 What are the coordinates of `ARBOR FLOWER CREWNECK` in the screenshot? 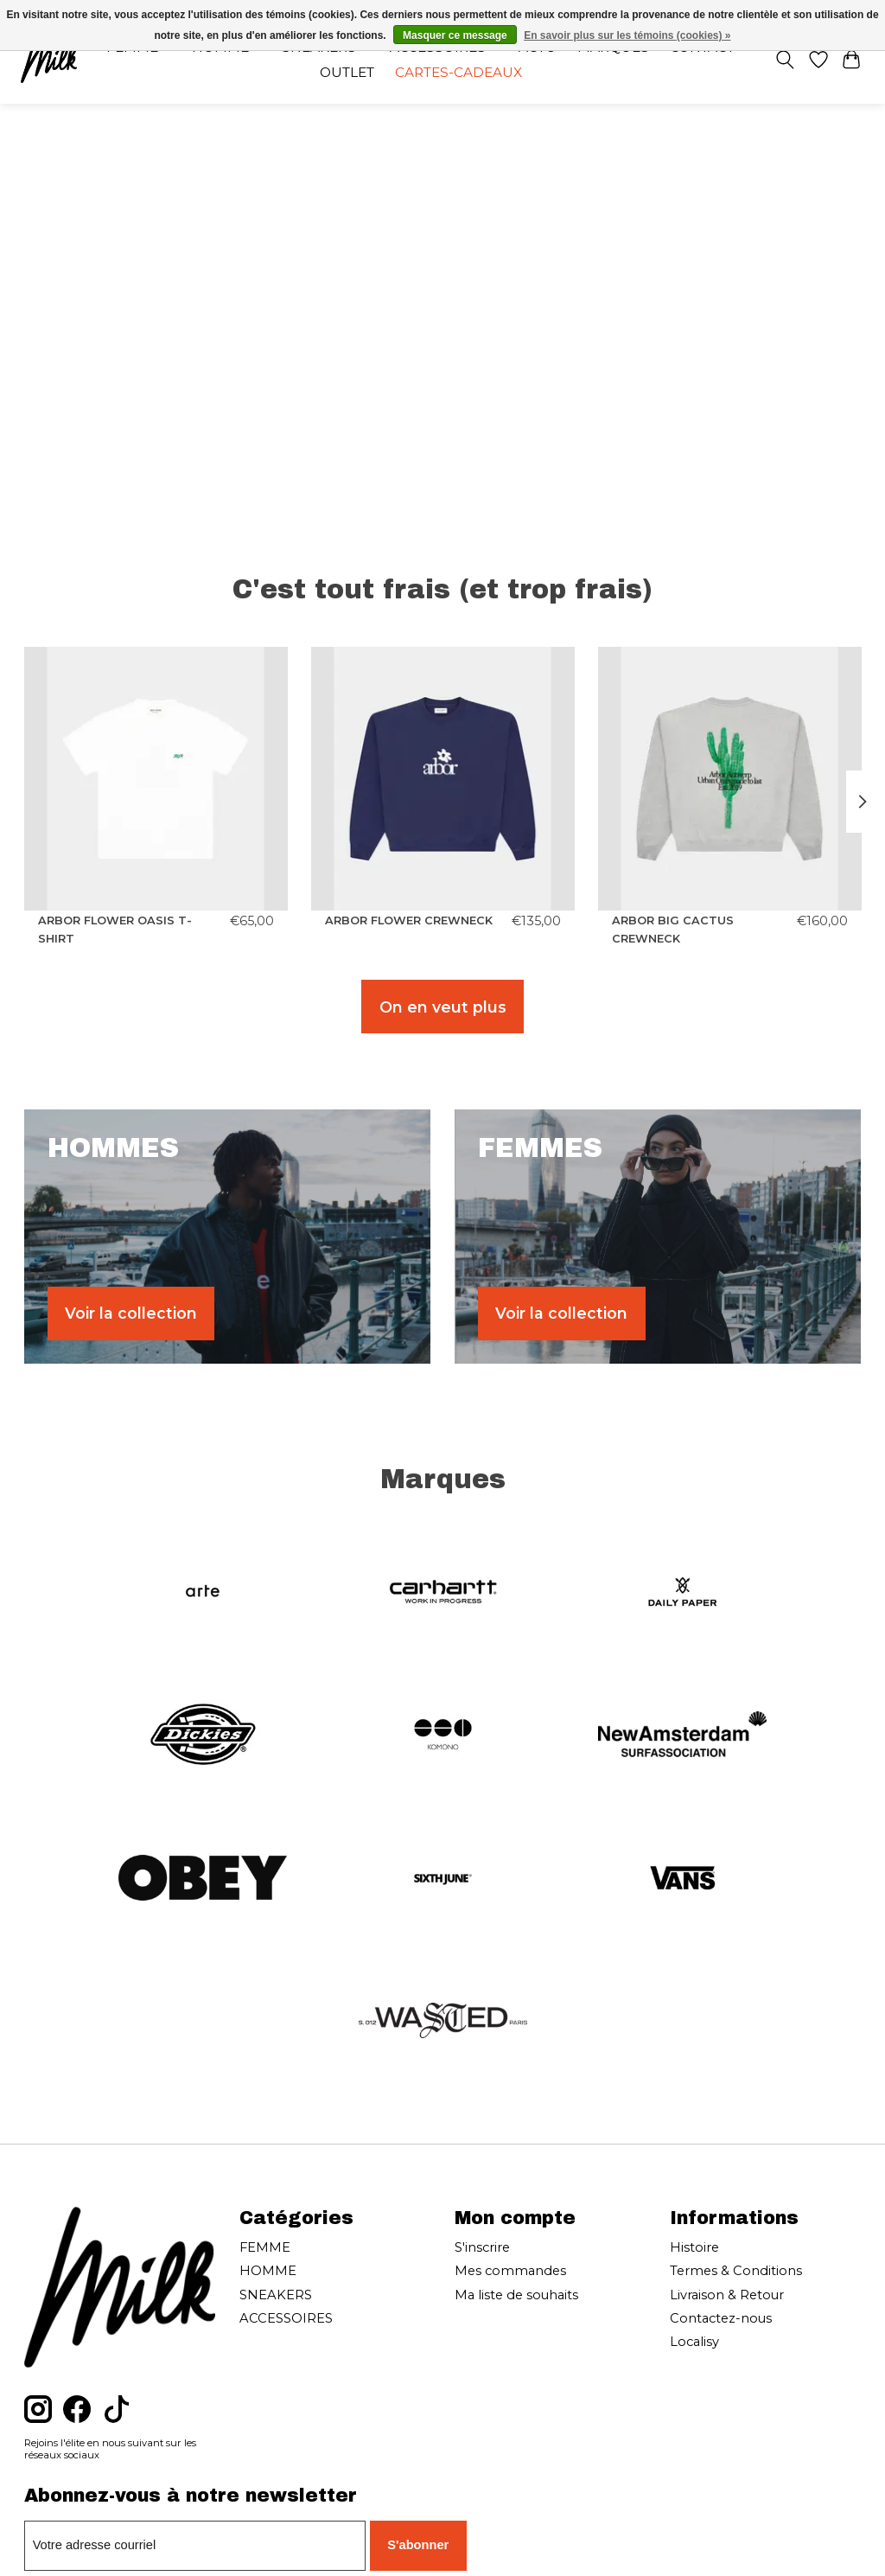 It's located at (409, 920).